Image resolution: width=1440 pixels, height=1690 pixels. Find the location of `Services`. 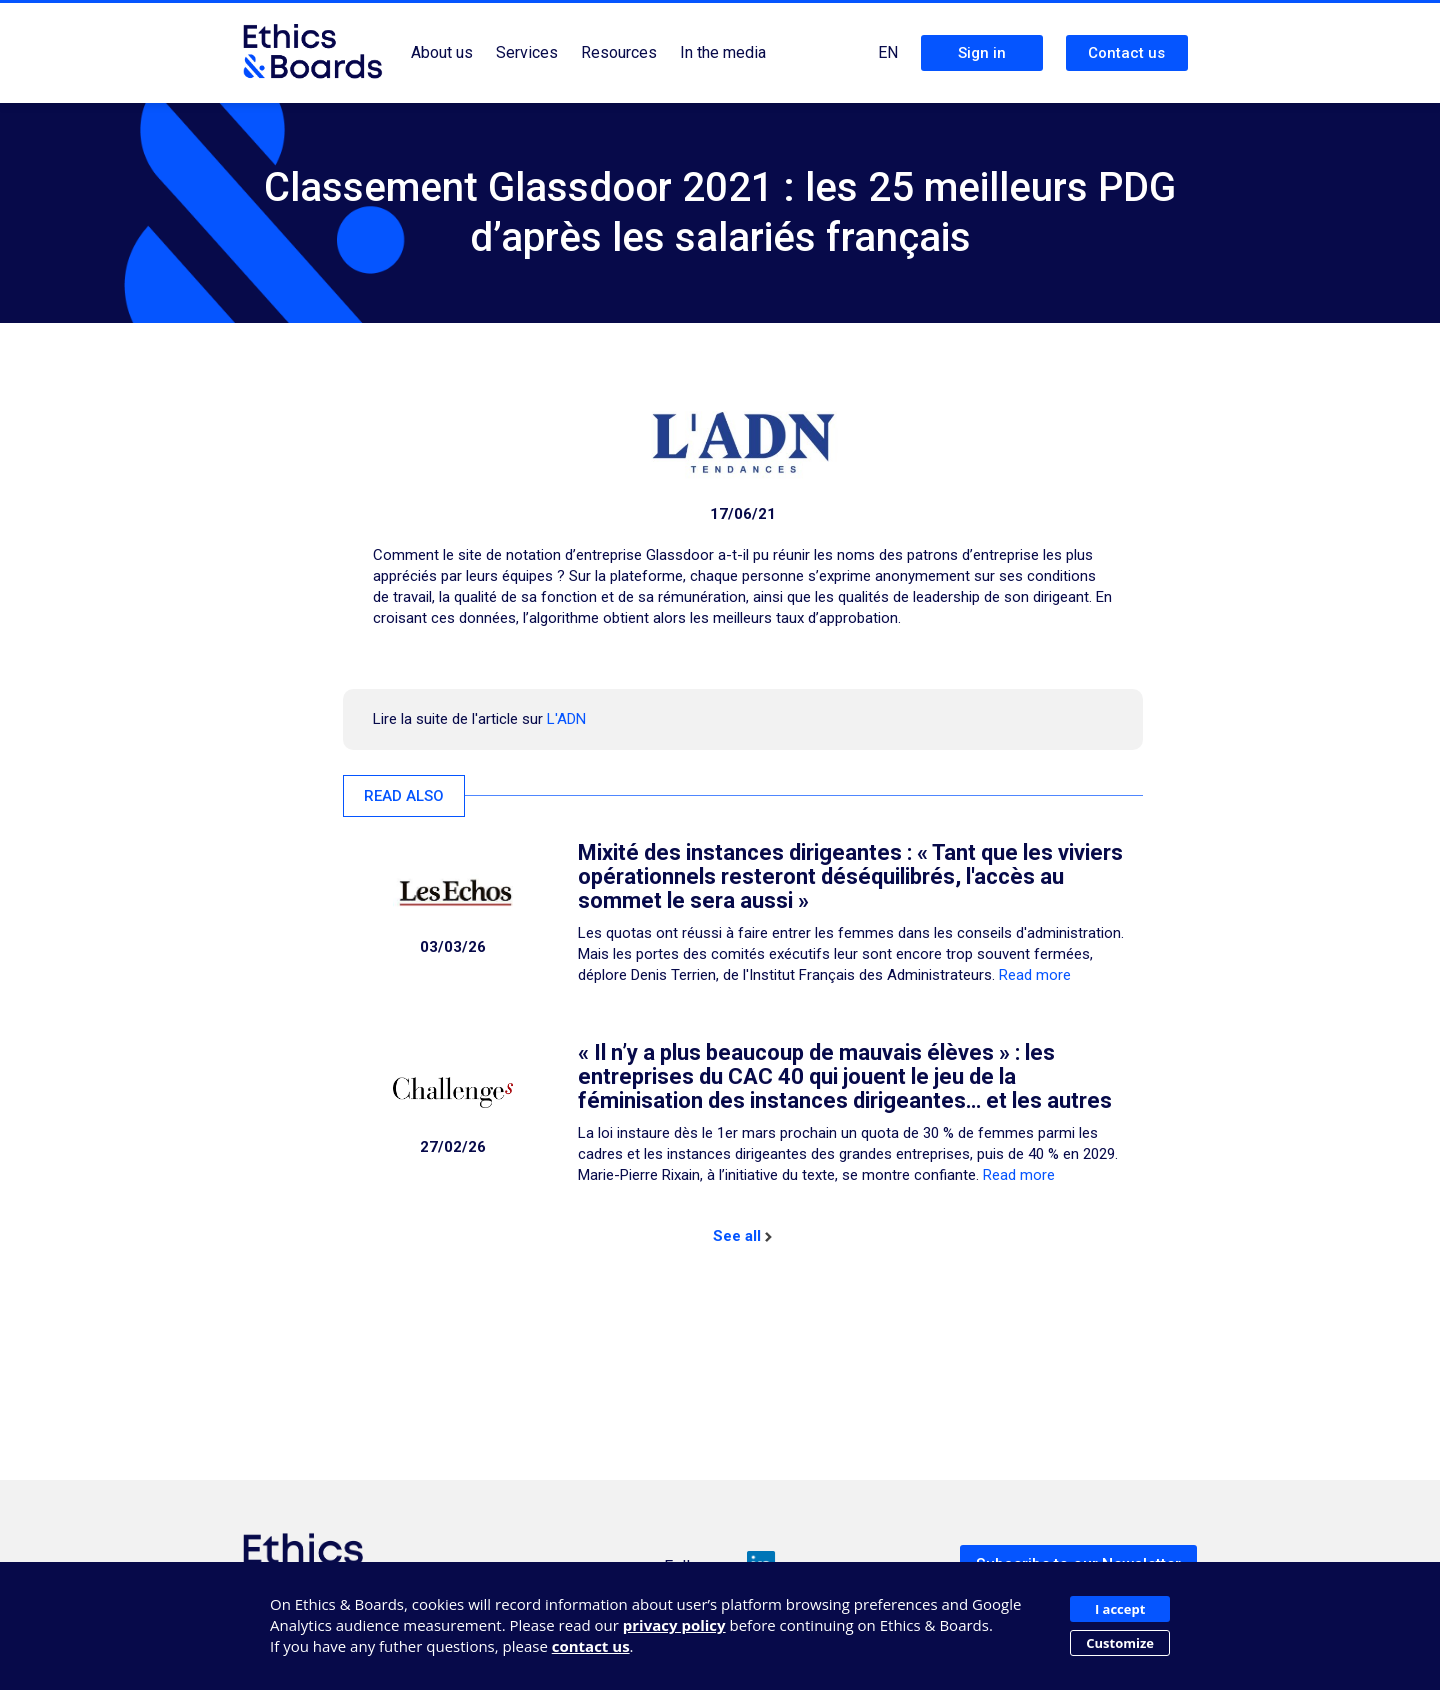

Services is located at coordinates (527, 52).